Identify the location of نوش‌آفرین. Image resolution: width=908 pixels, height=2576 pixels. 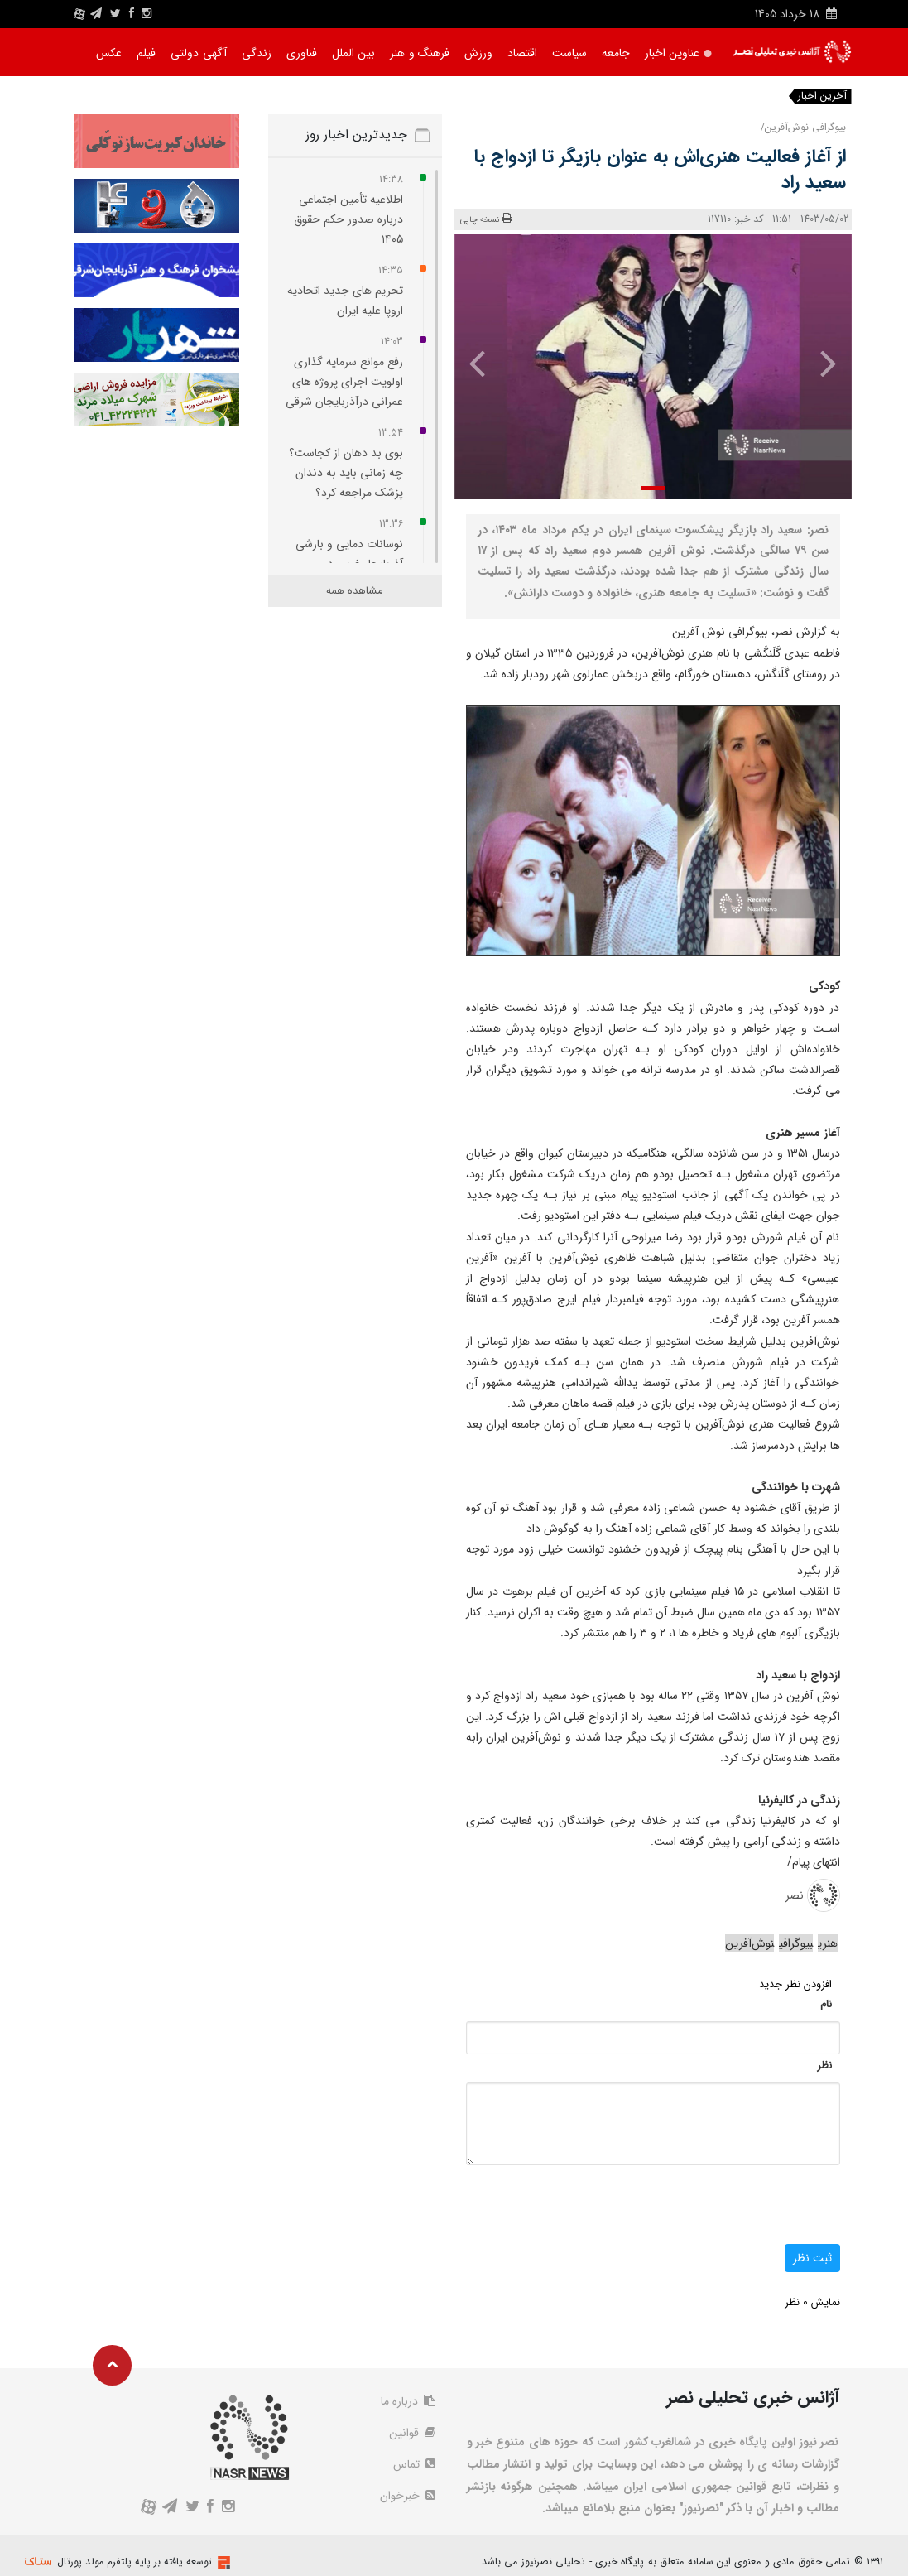
(749, 1943).